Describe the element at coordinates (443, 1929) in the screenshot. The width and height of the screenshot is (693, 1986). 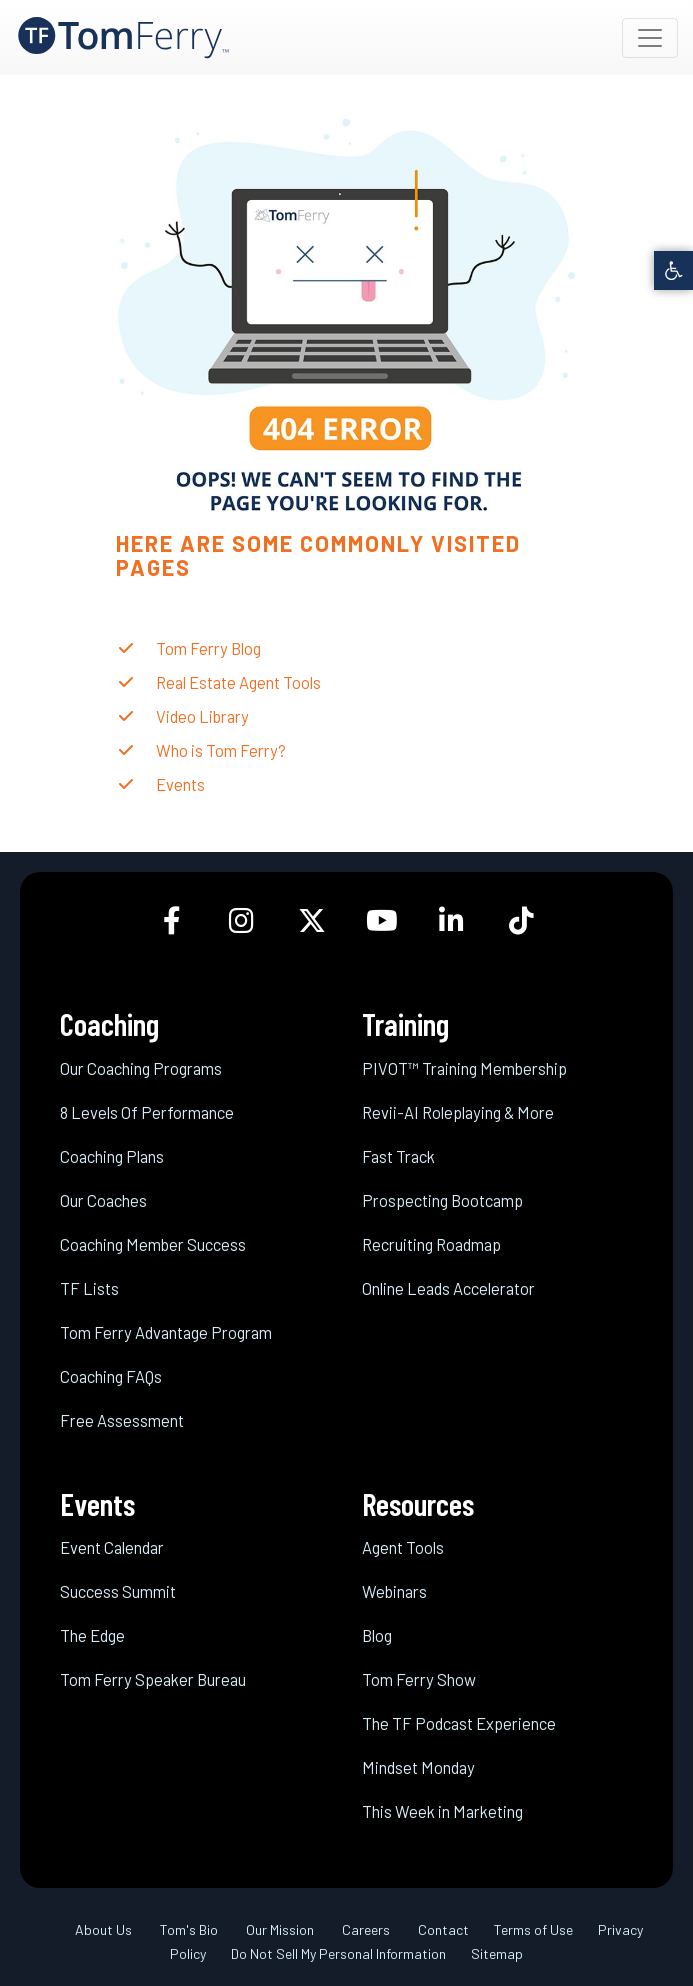
I see `Contact [link]` at that location.